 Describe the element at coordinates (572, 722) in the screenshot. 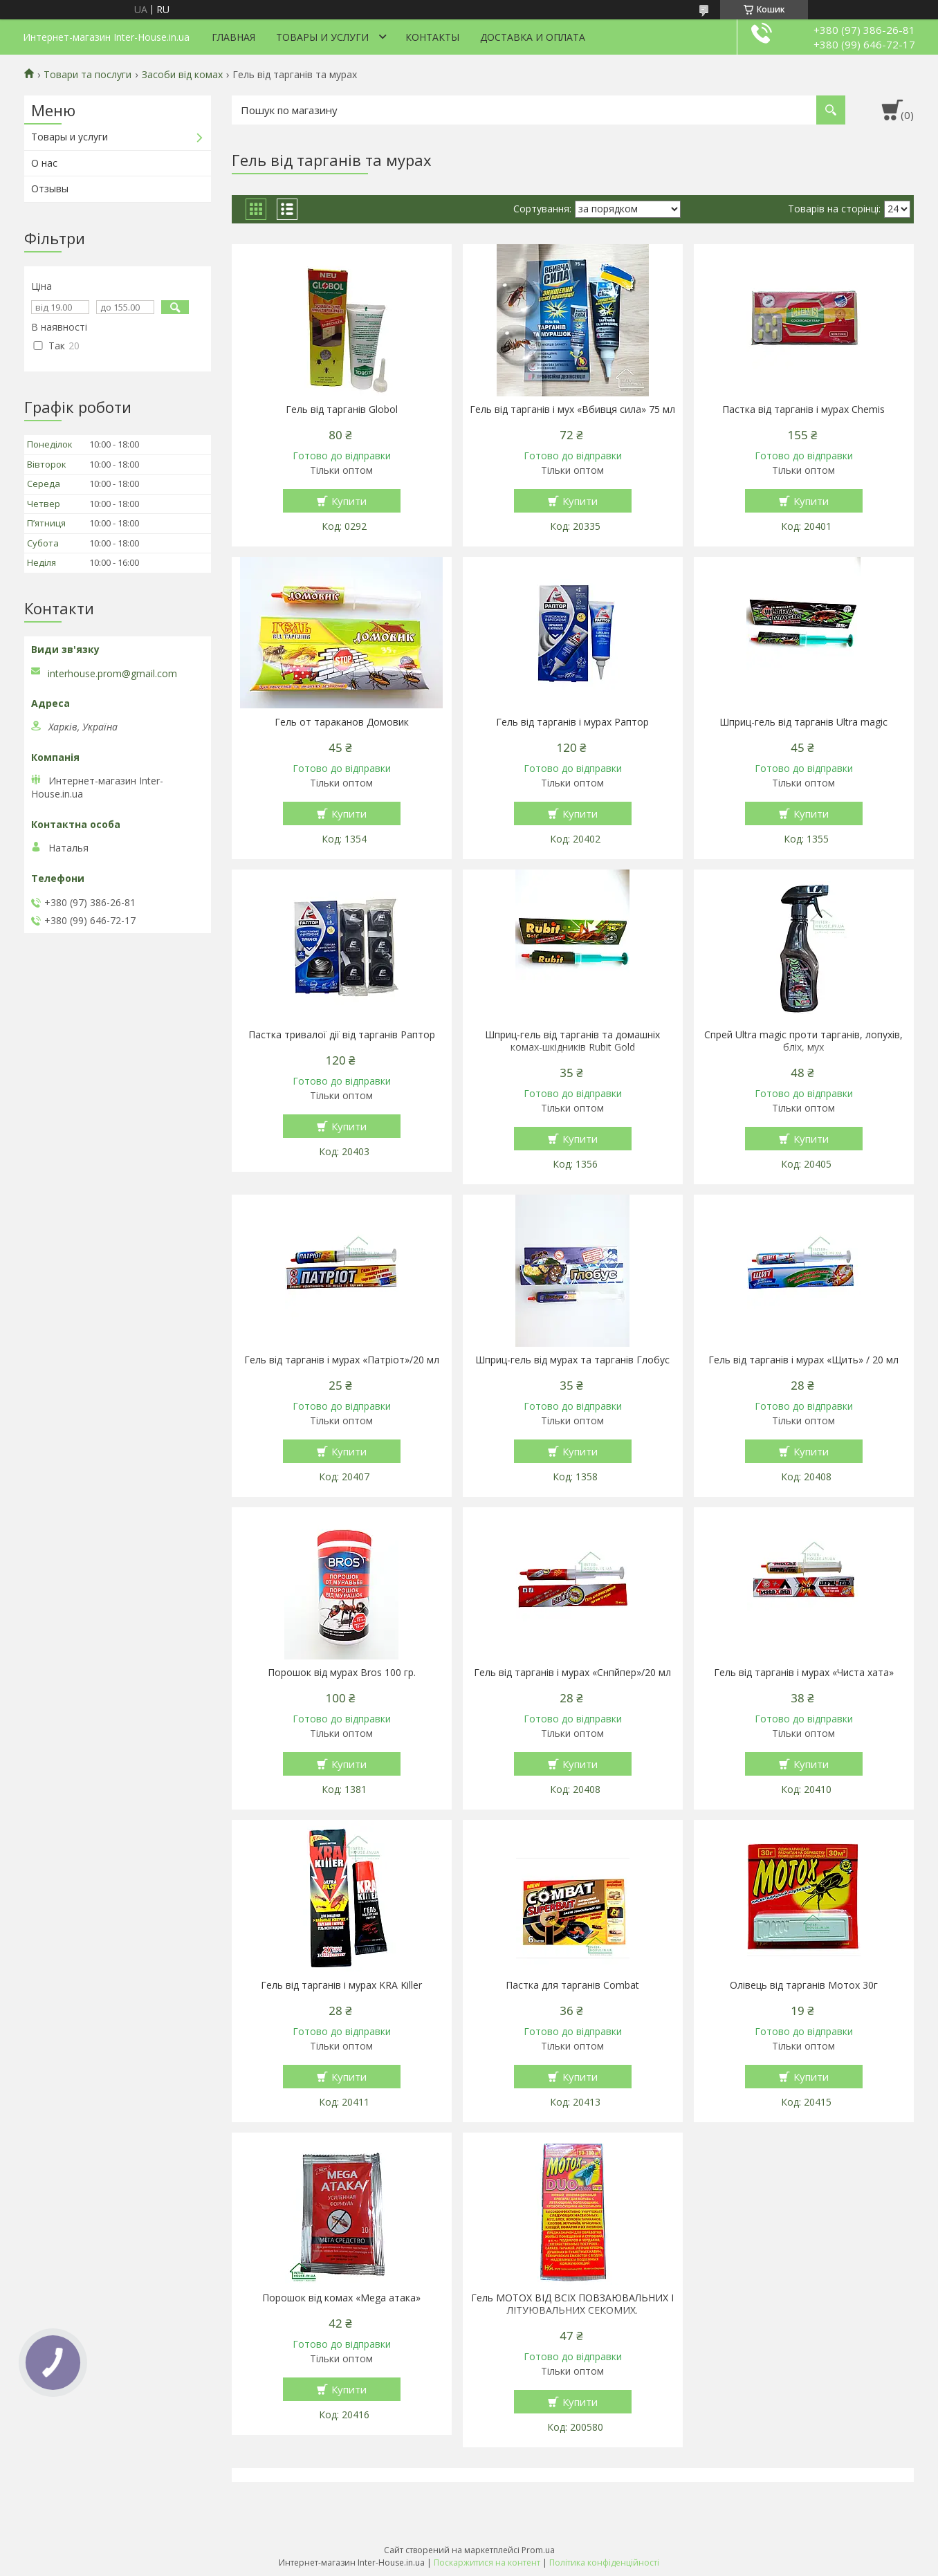

I see `Гель від тарганів і мурах Раптор` at that location.